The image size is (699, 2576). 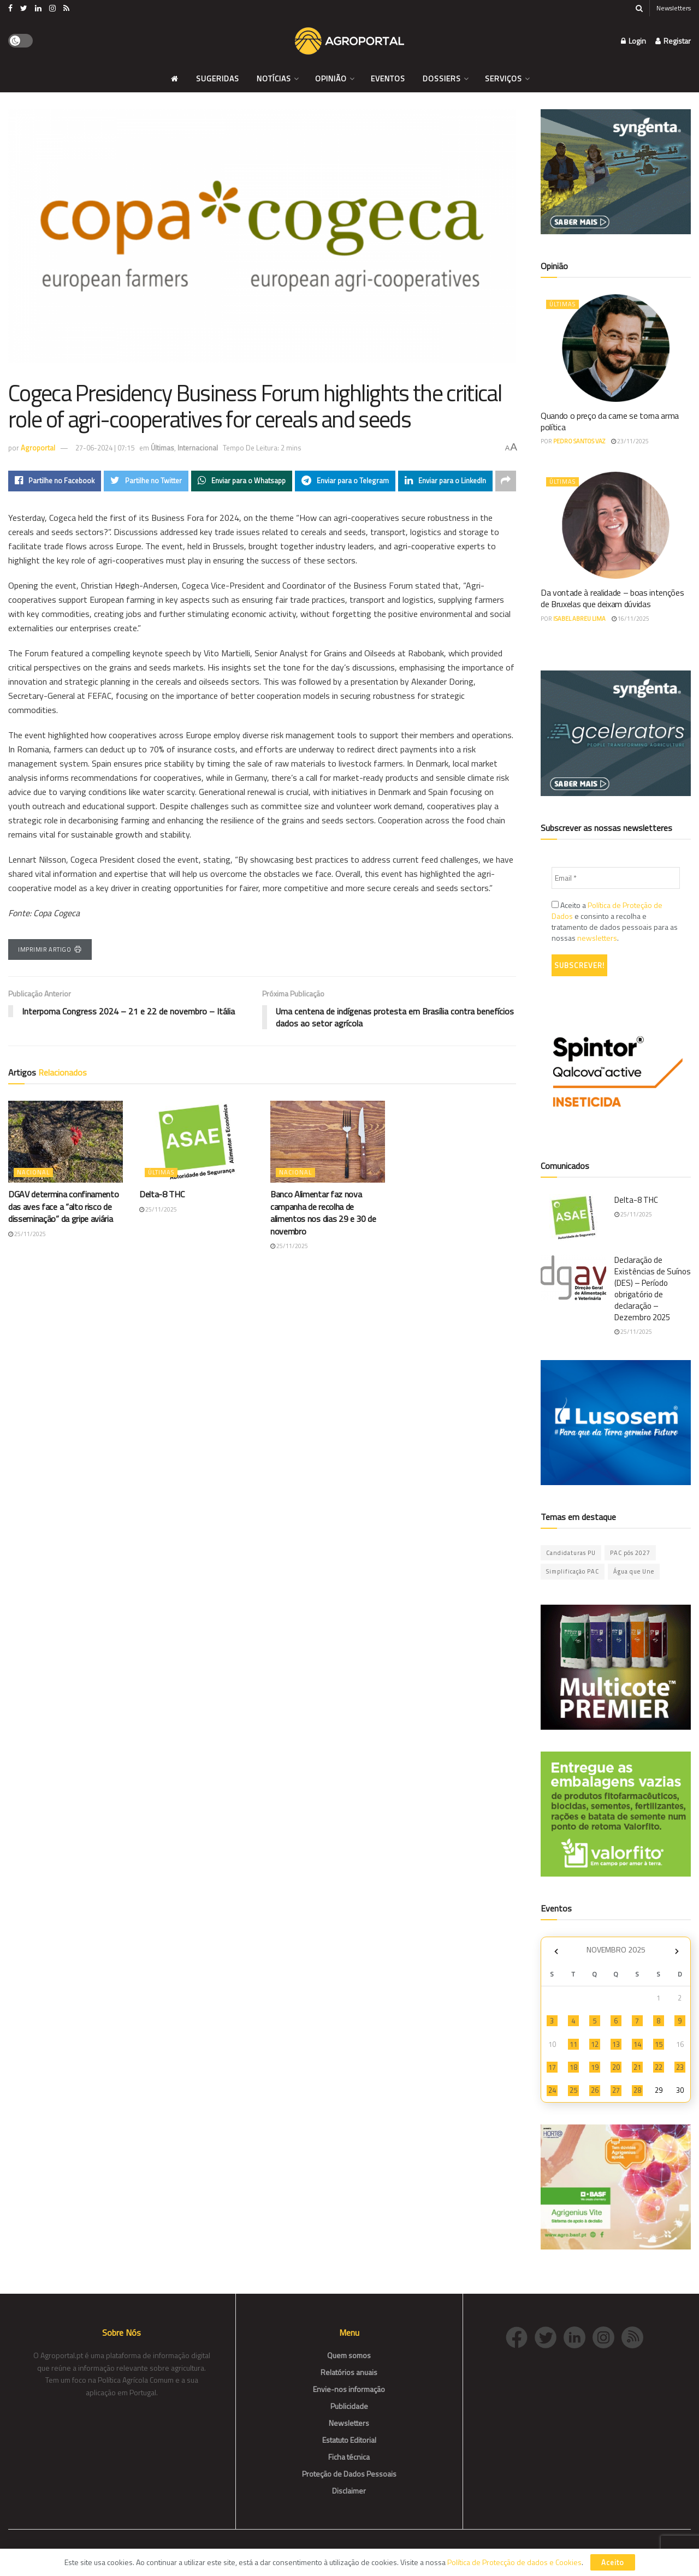 I want to click on Publicidade, so click(x=349, y=2406).